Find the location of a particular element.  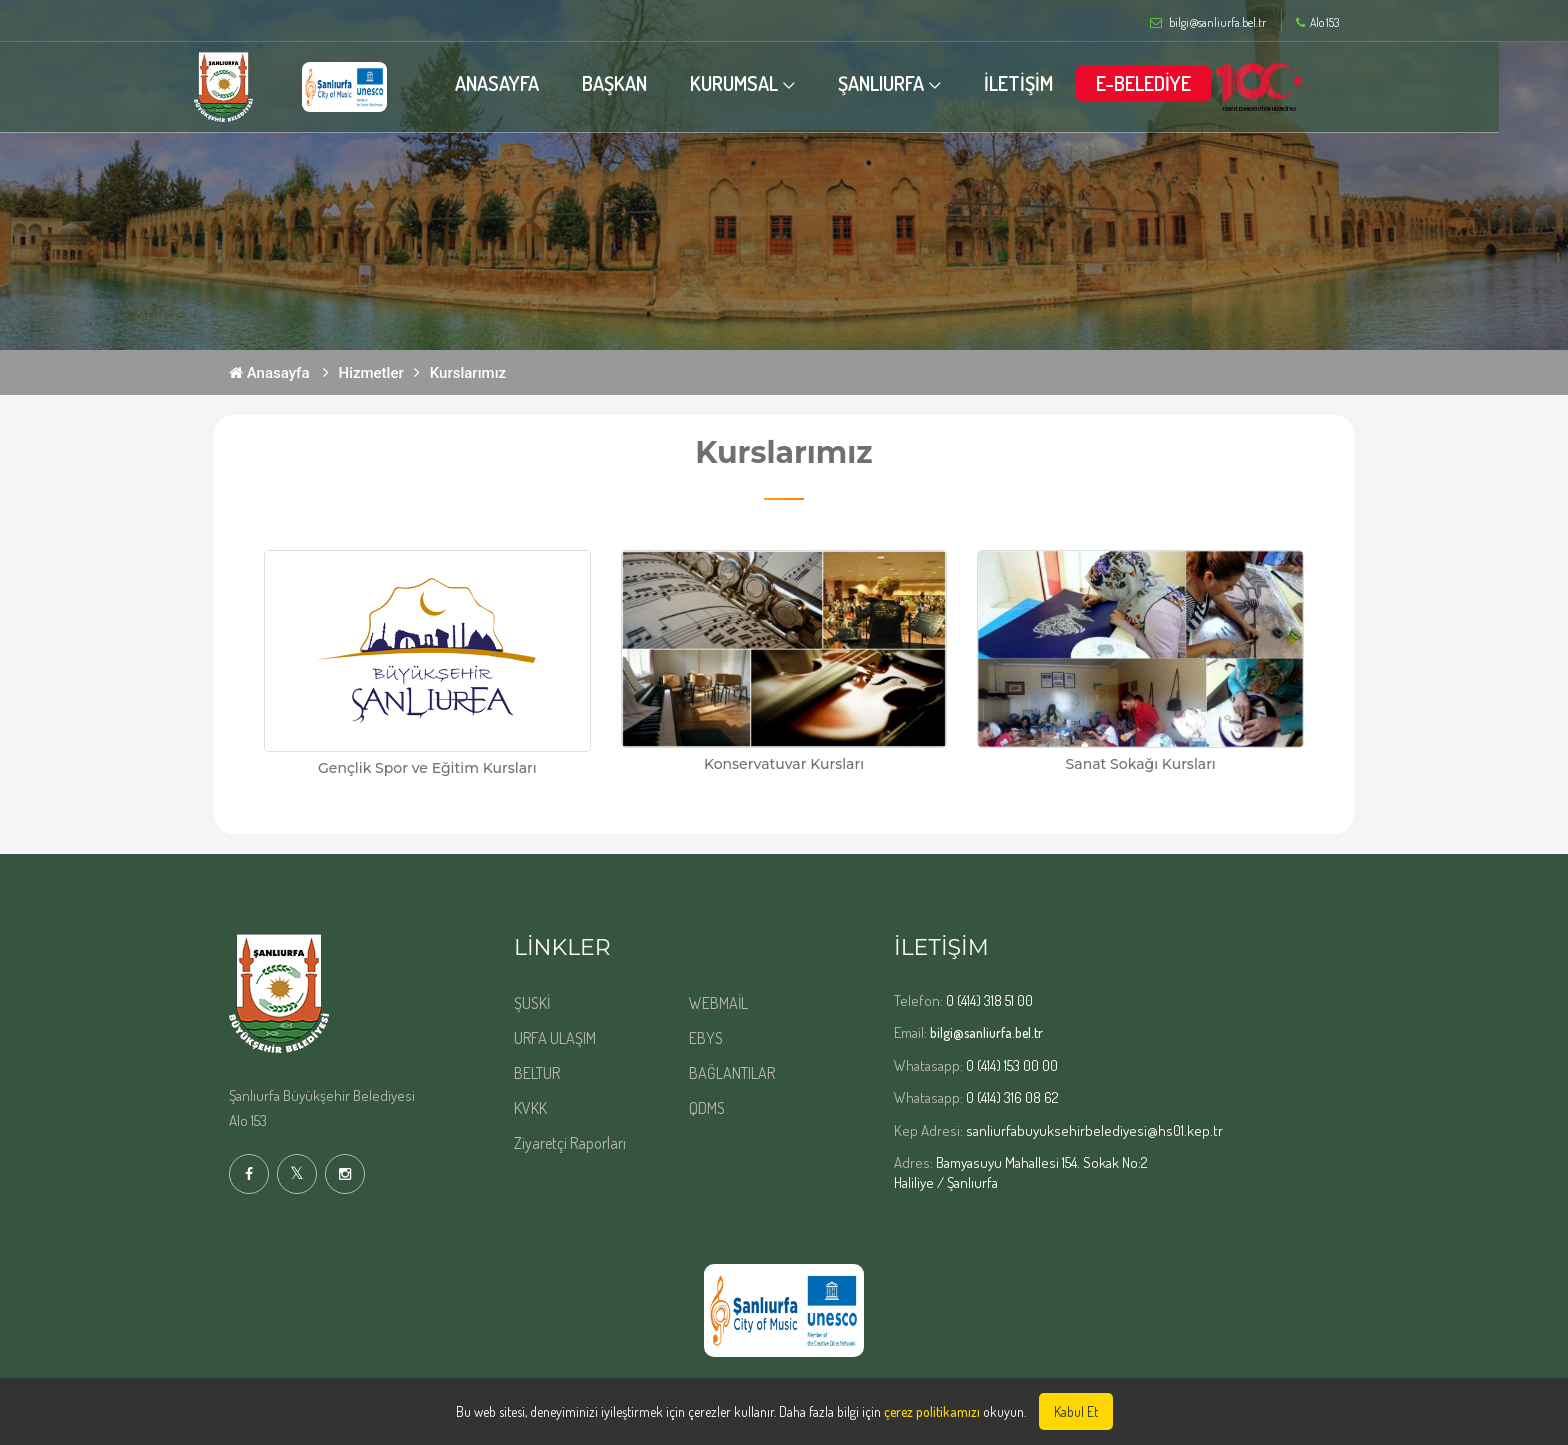

KVKK is located at coordinates (530, 1108).